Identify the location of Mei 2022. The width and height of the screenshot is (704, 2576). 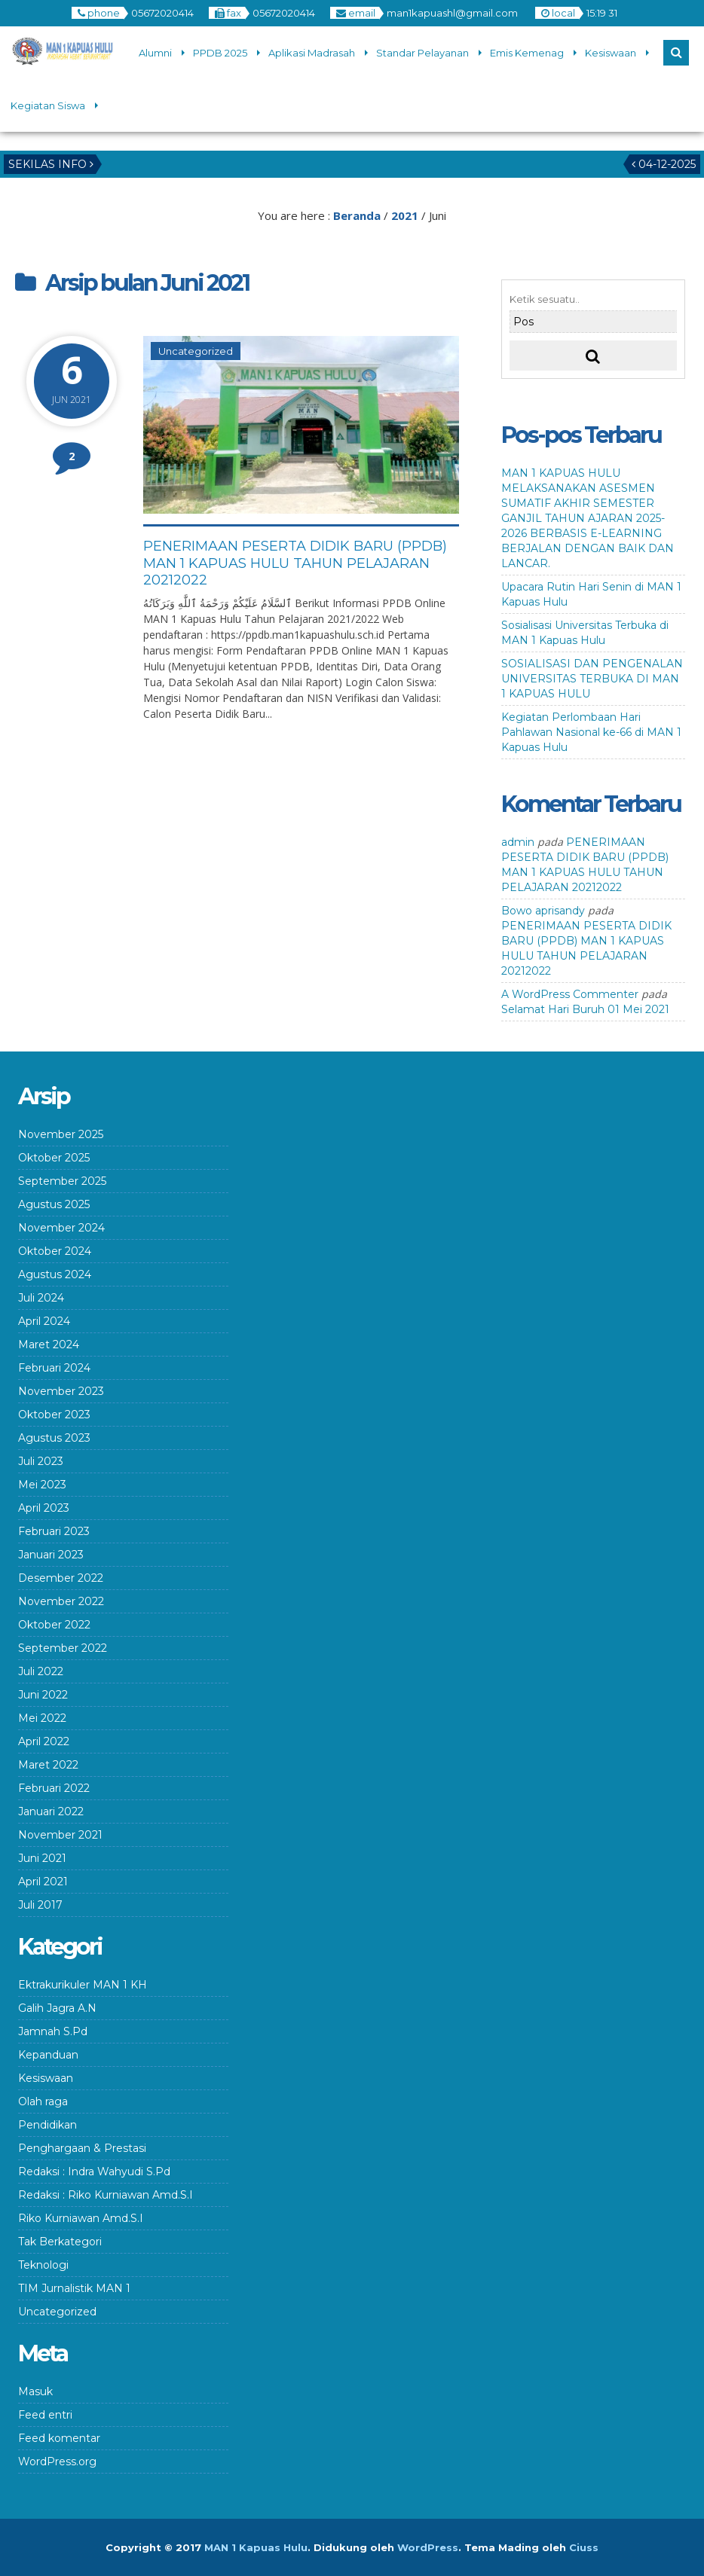
(42, 1718).